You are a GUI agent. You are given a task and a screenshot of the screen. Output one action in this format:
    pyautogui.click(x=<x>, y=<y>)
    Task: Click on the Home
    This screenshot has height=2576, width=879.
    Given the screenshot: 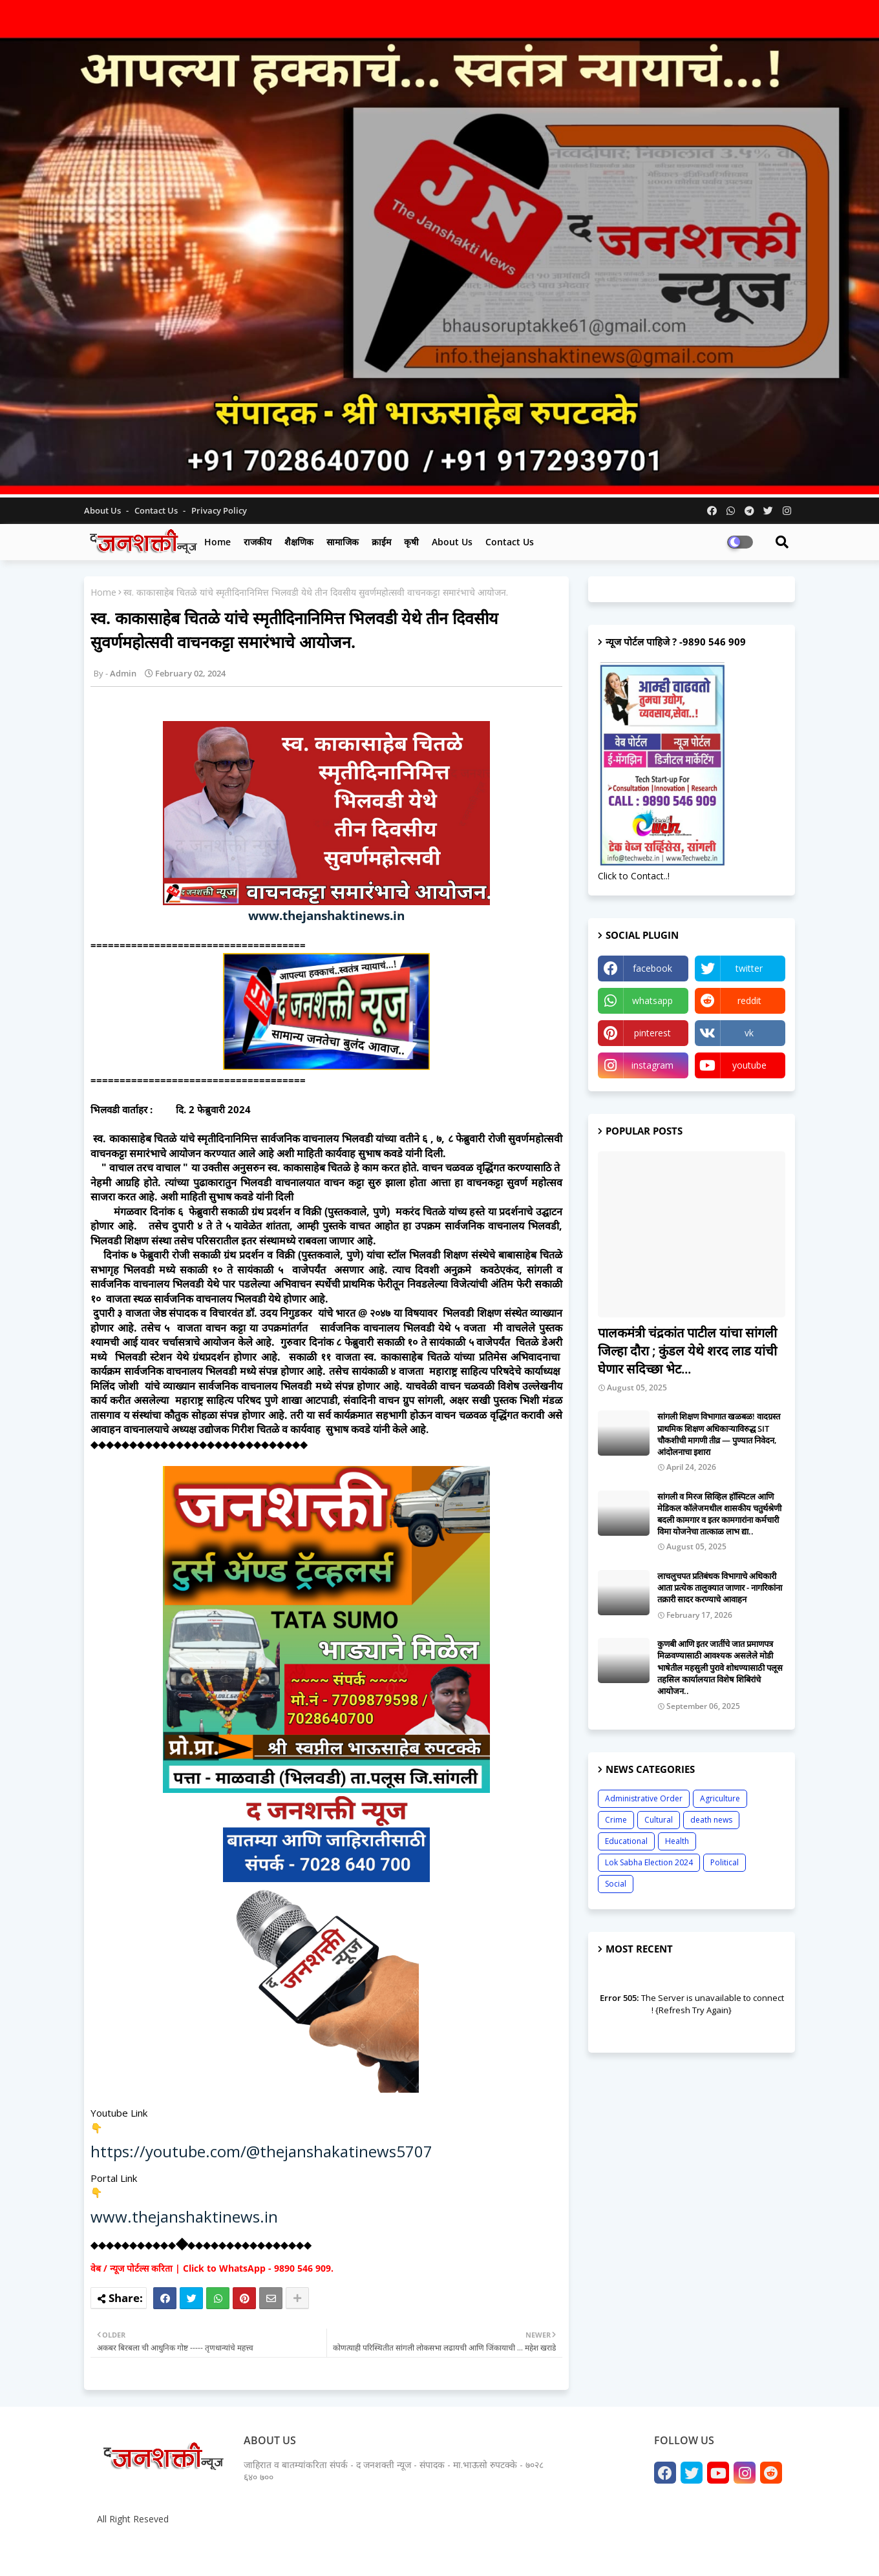 What is the action you would take?
    pyautogui.click(x=217, y=542)
    